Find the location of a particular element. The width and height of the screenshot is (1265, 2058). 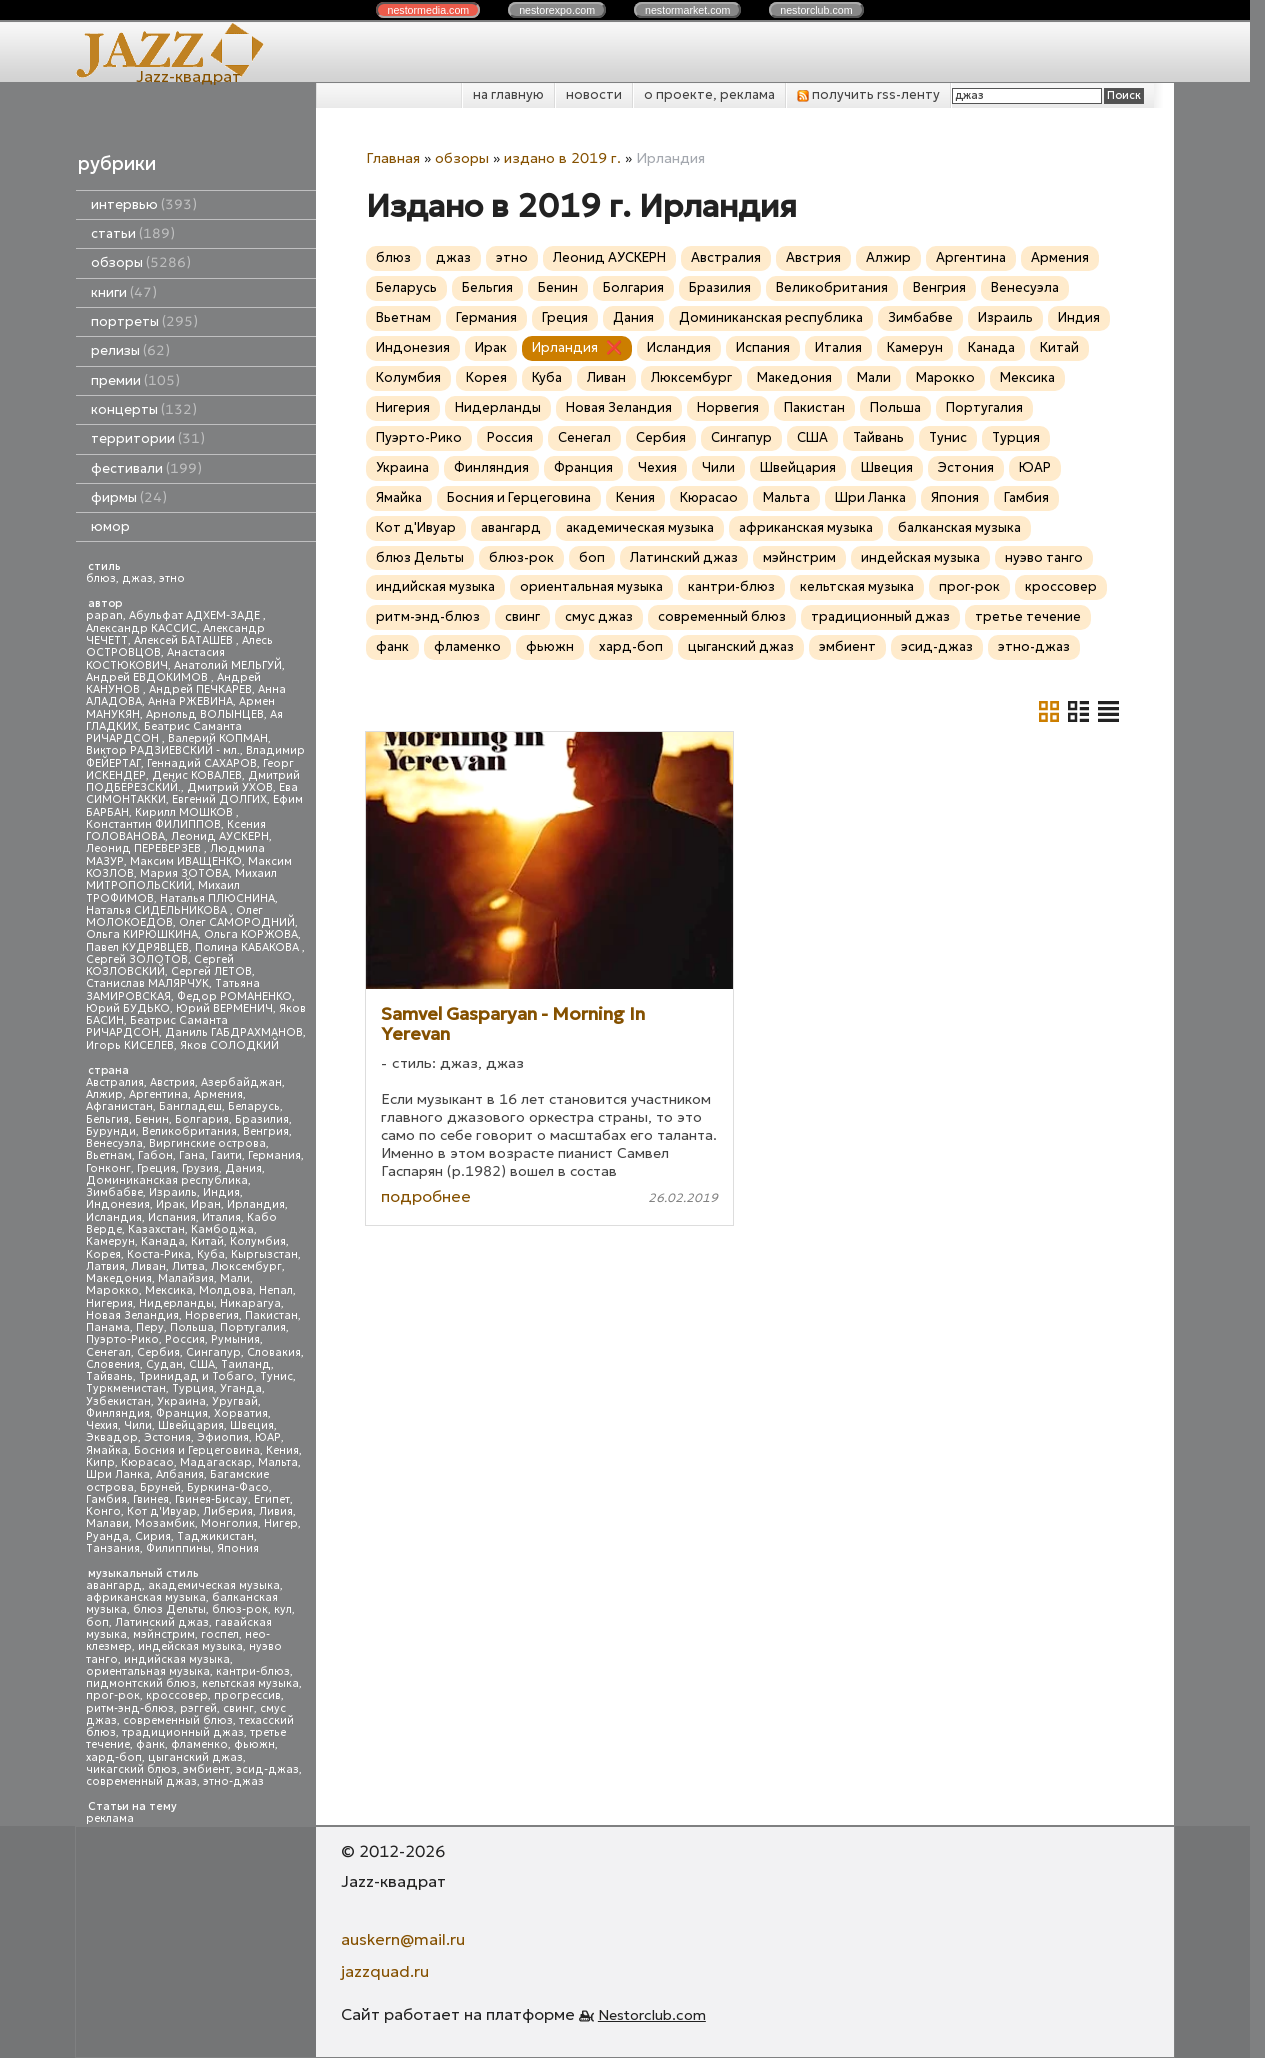

современный блюз is located at coordinates (178, 1720).